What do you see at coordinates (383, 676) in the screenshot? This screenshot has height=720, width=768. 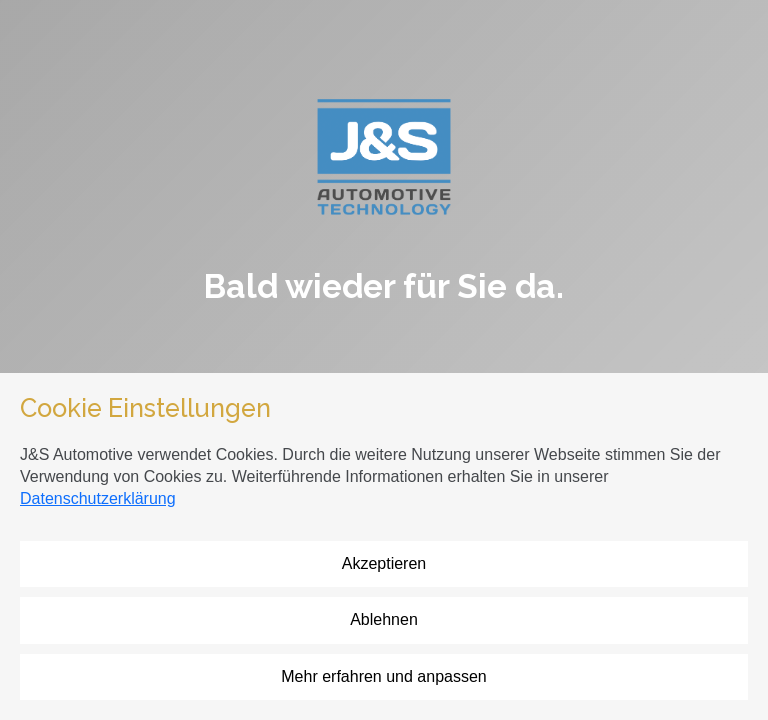 I see `Mehr erfahren und anpassen` at bounding box center [383, 676].